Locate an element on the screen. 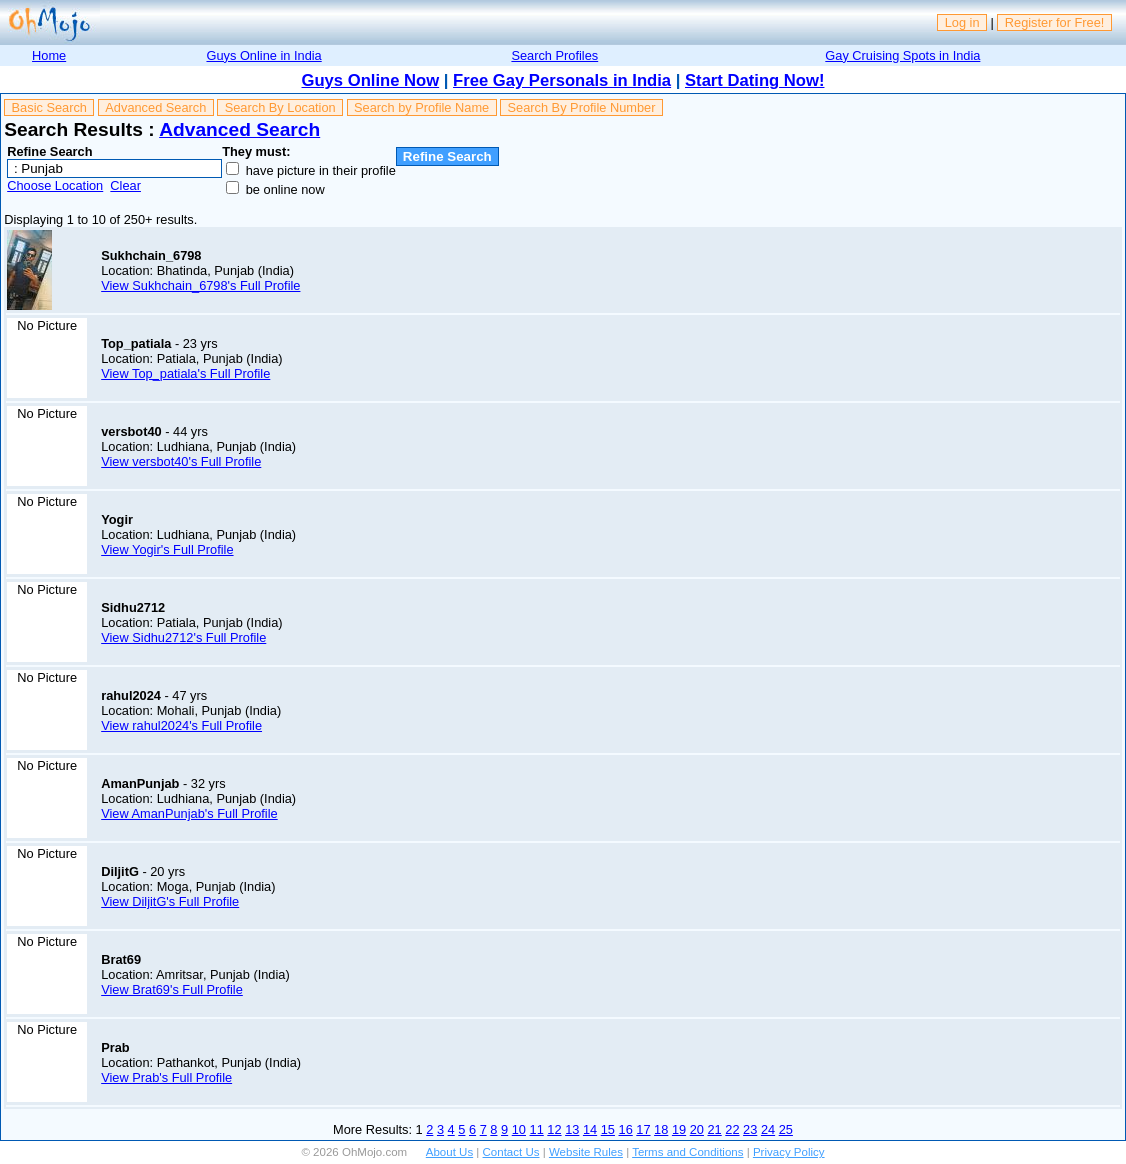 The width and height of the screenshot is (1126, 1164). 18 is located at coordinates (661, 1129).